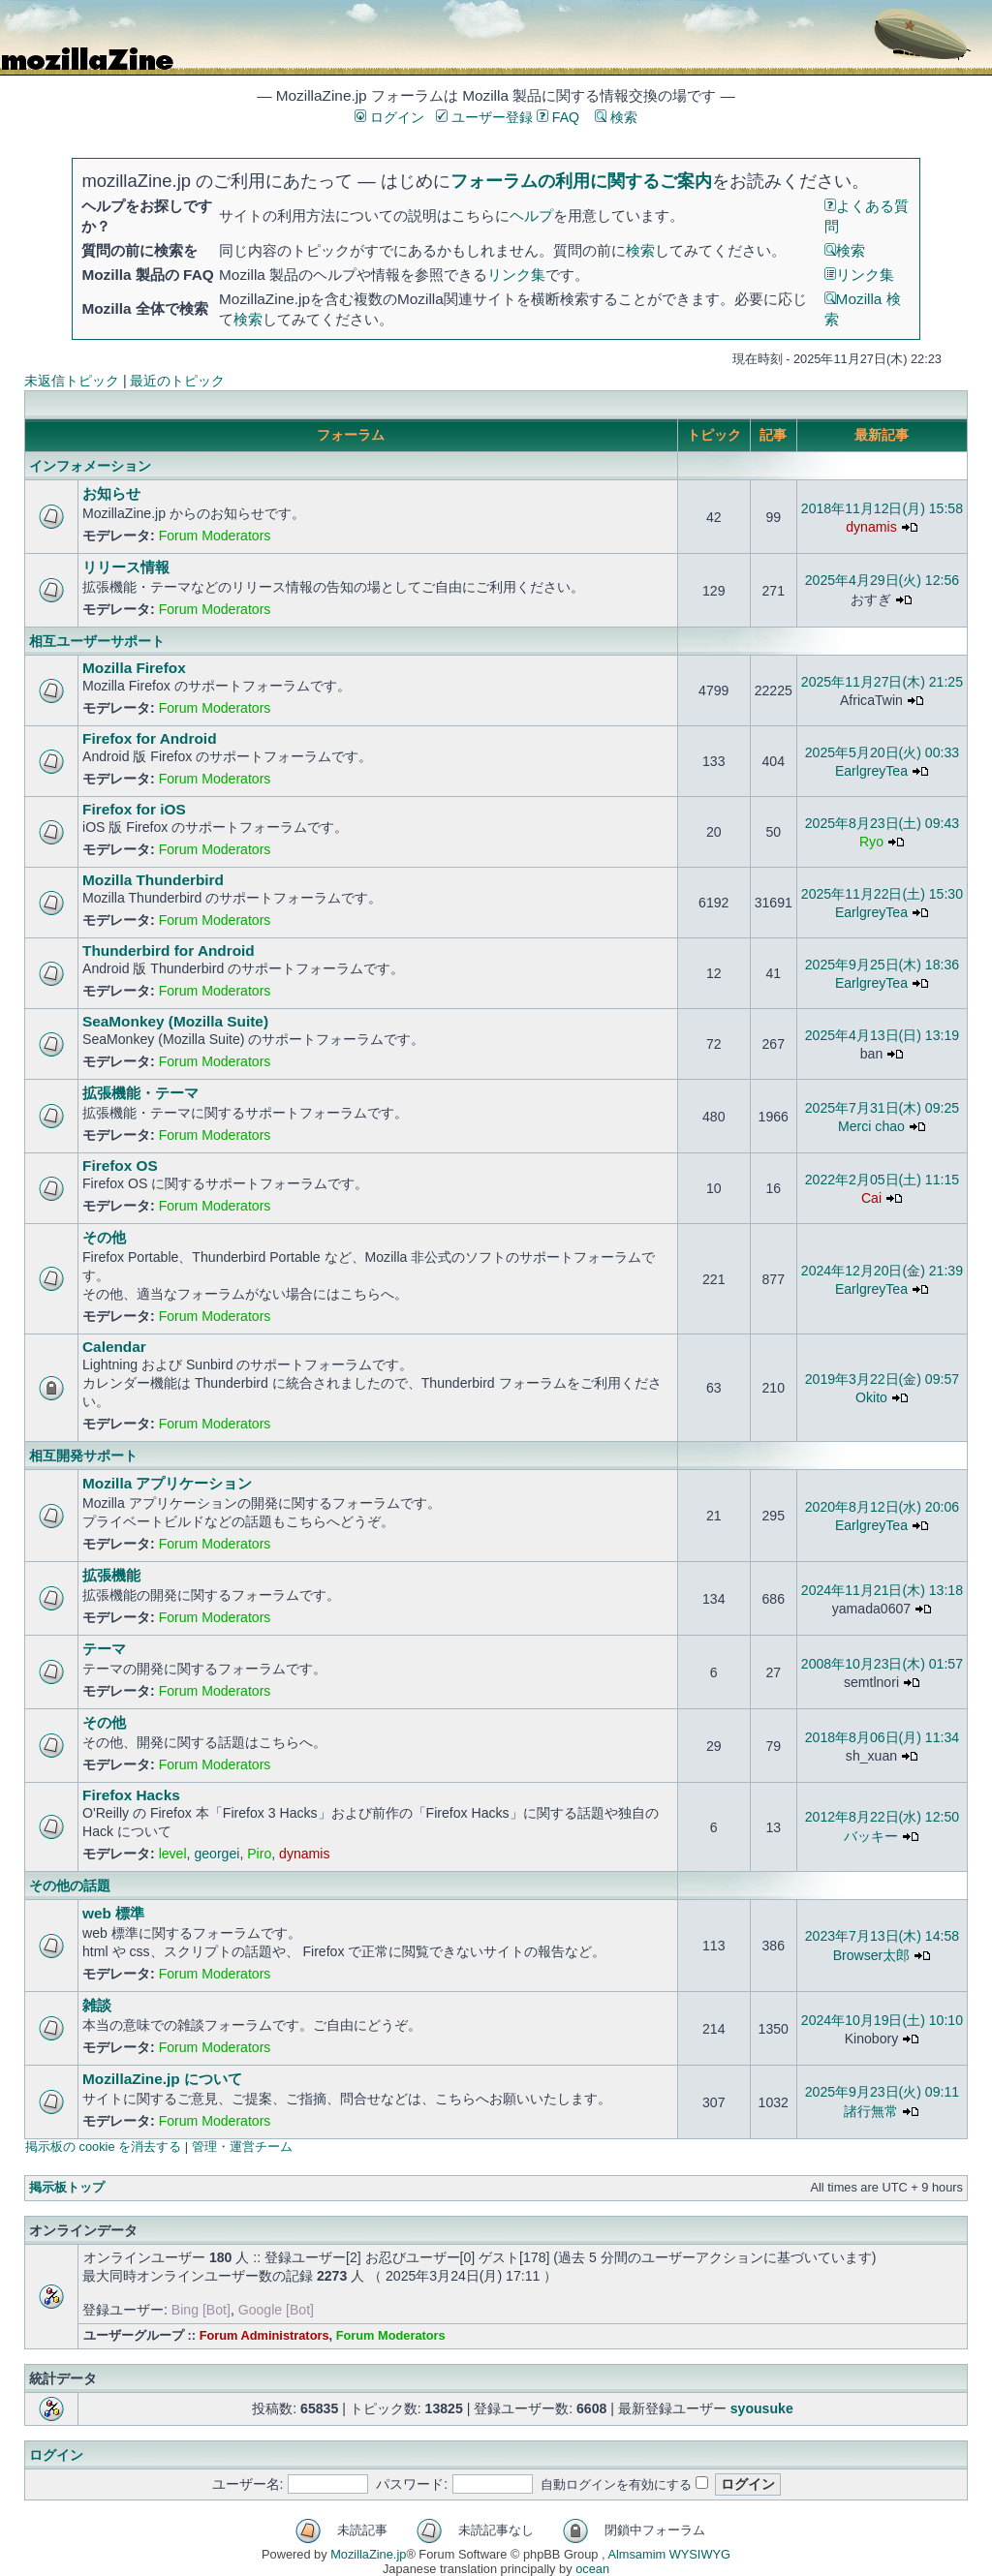 The height and width of the screenshot is (2576, 992). I want to click on Mozilla Thunderbird, so click(153, 880).